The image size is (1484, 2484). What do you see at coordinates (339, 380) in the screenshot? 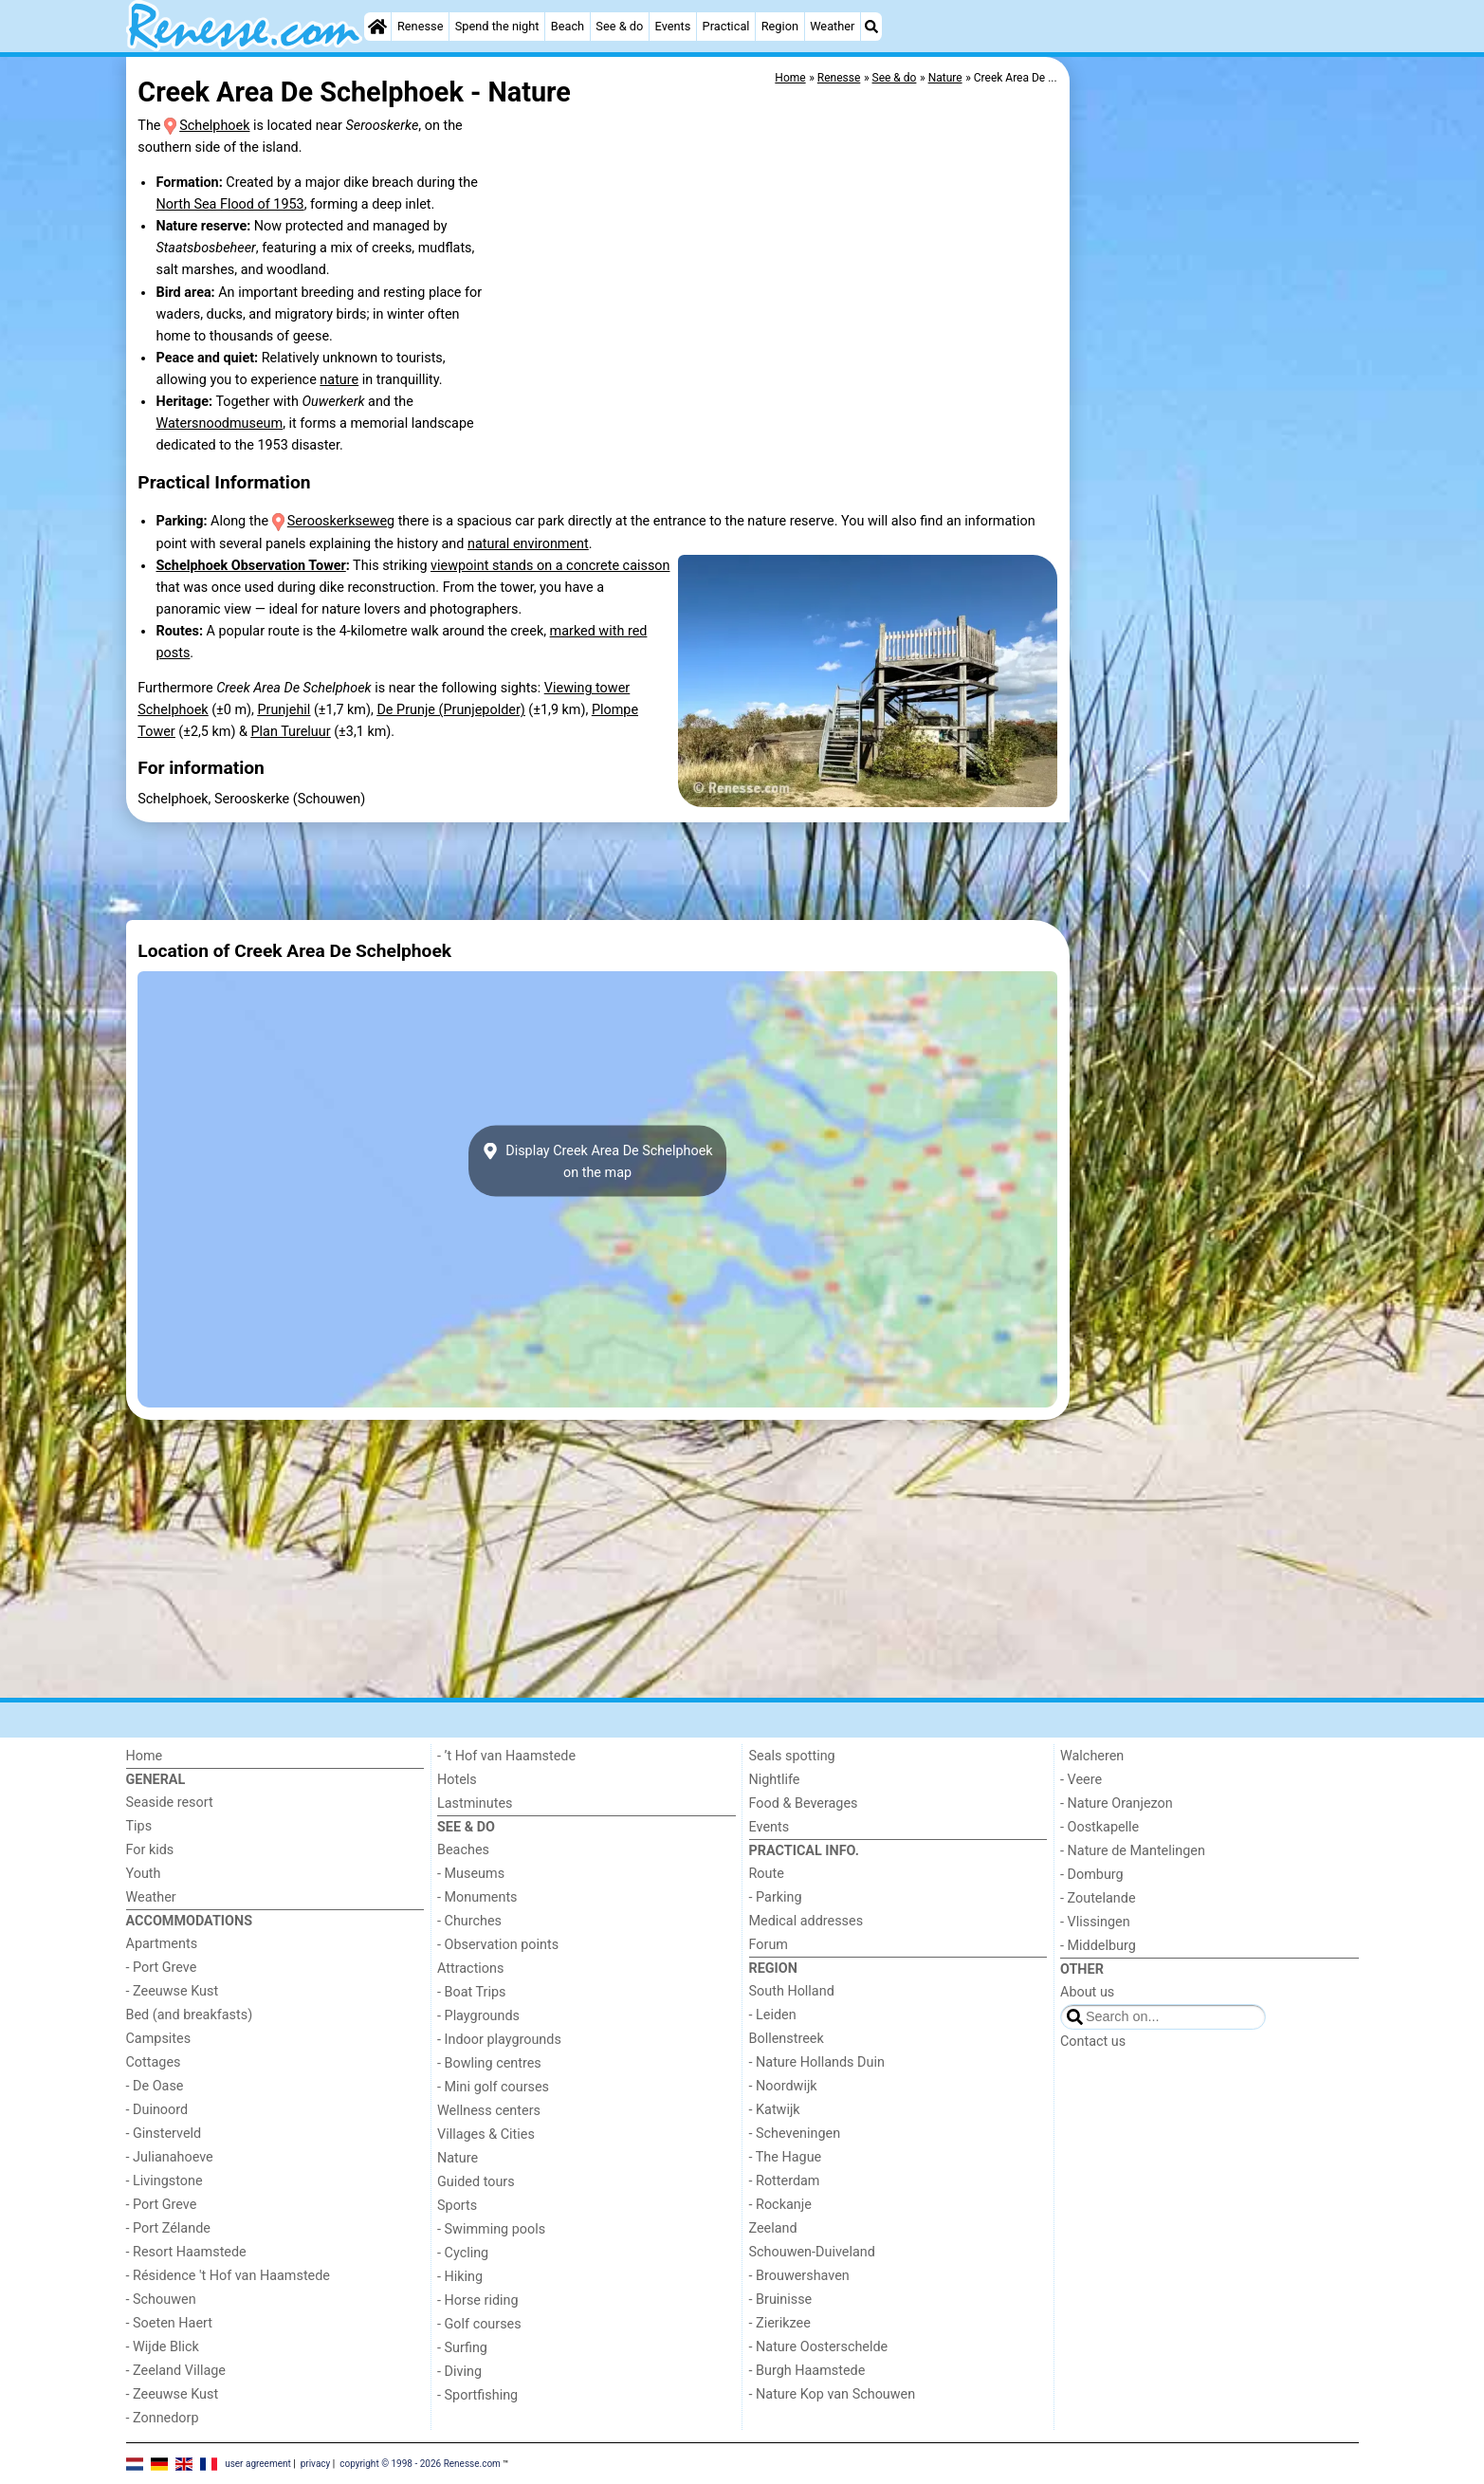
I see `nature` at bounding box center [339, 380].